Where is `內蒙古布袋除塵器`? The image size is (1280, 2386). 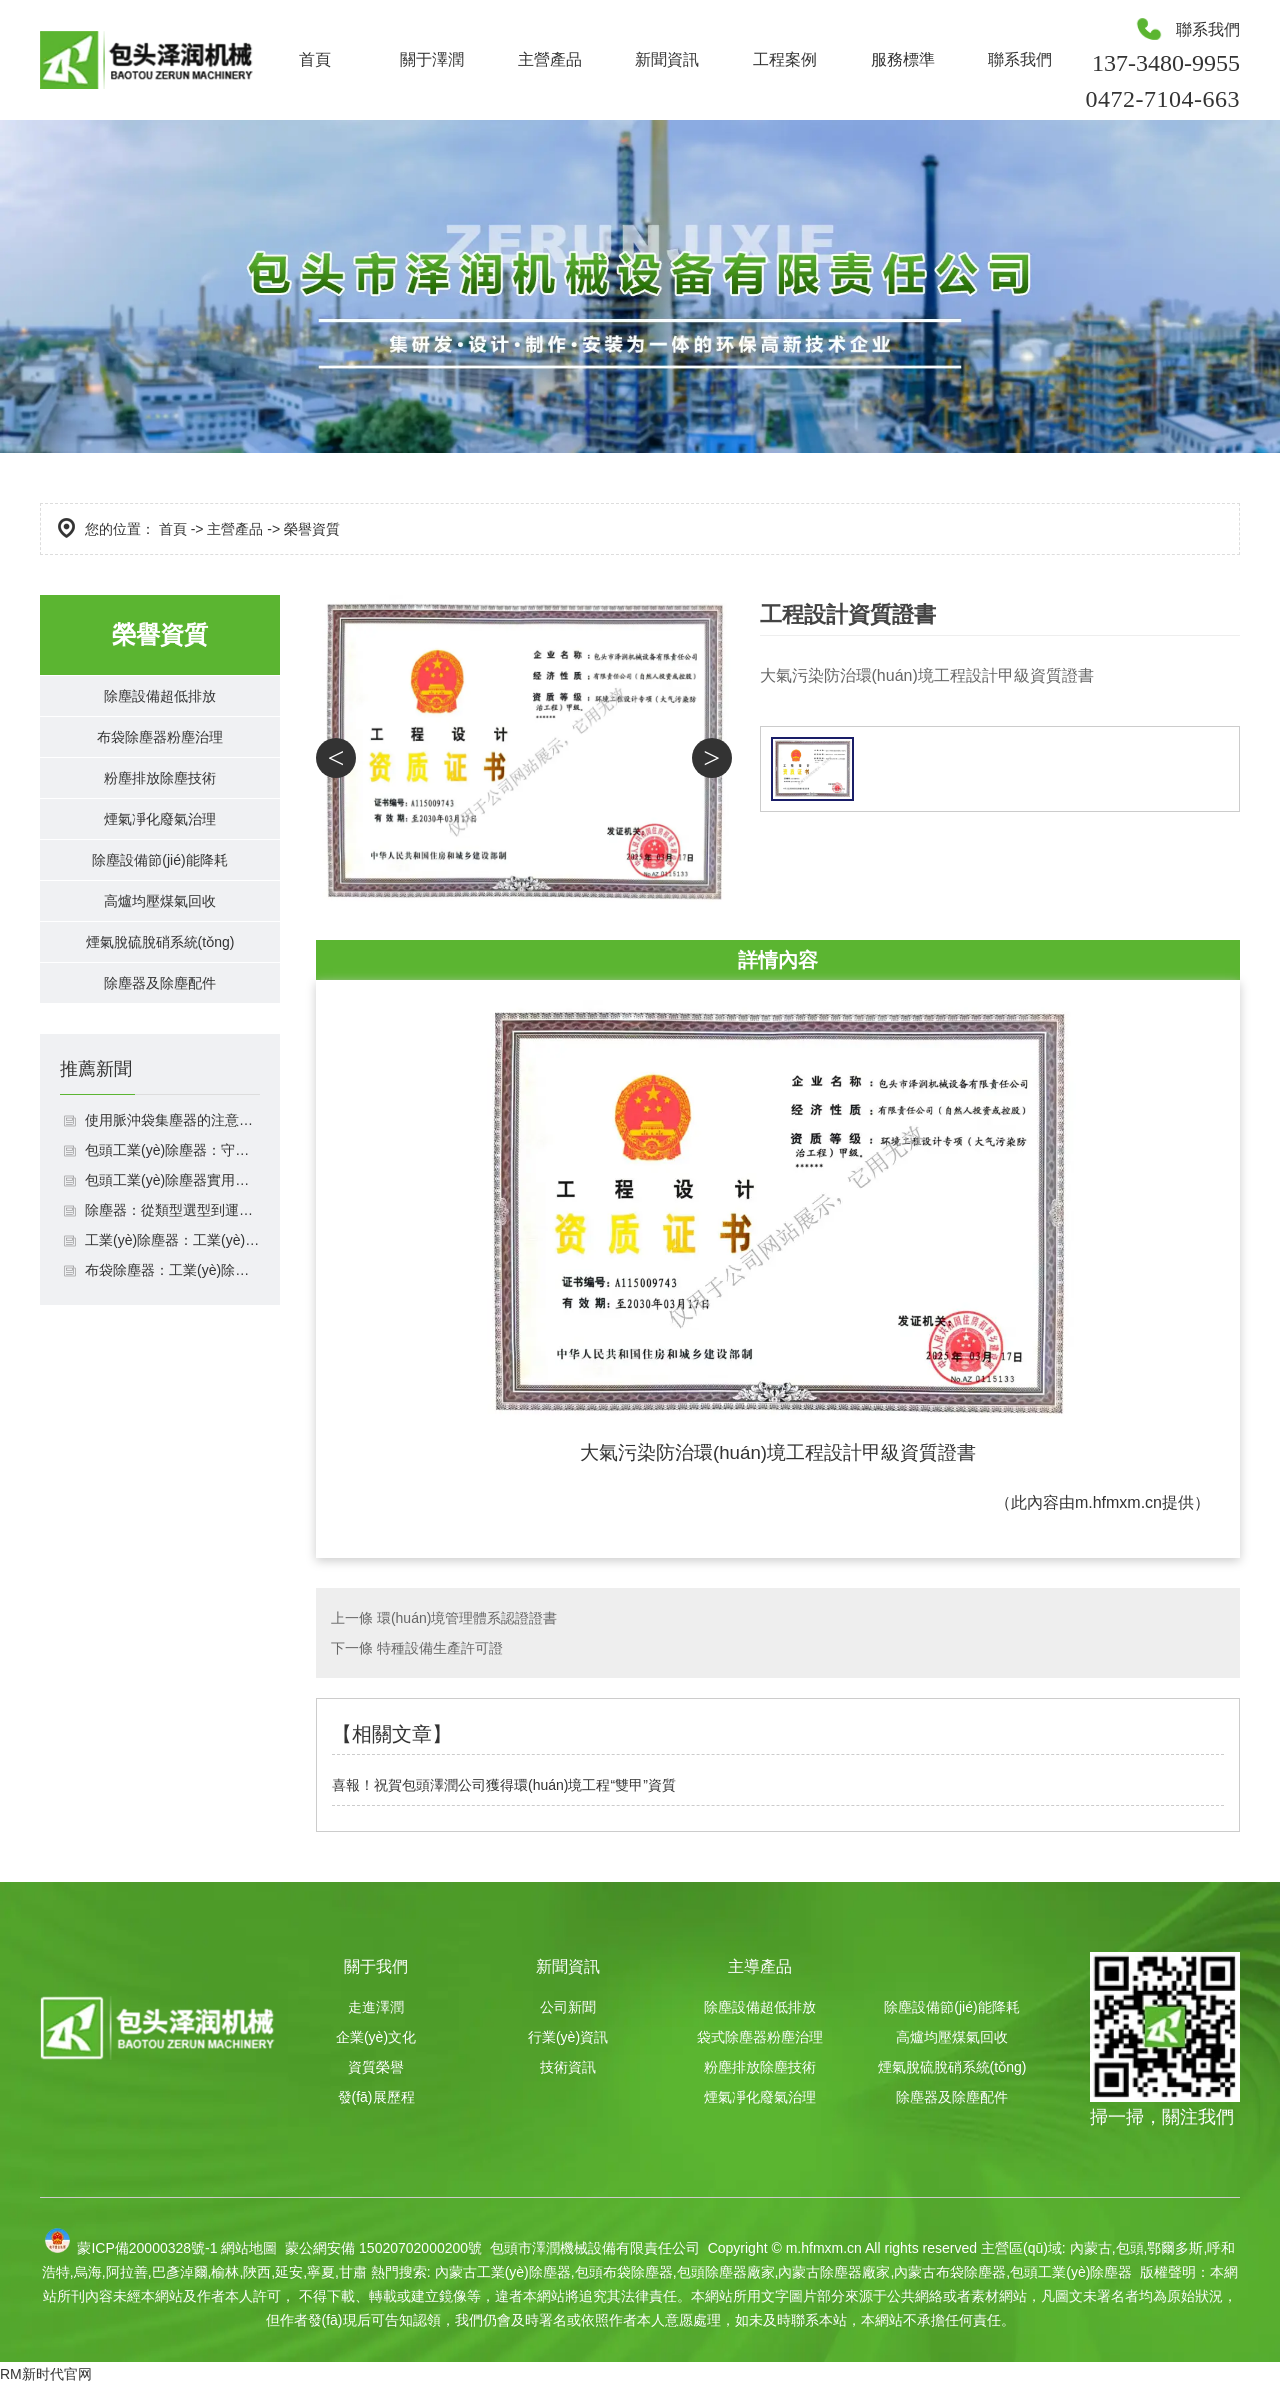 內蒙古布袋除塵器 is located at coordinates (950, 2272).